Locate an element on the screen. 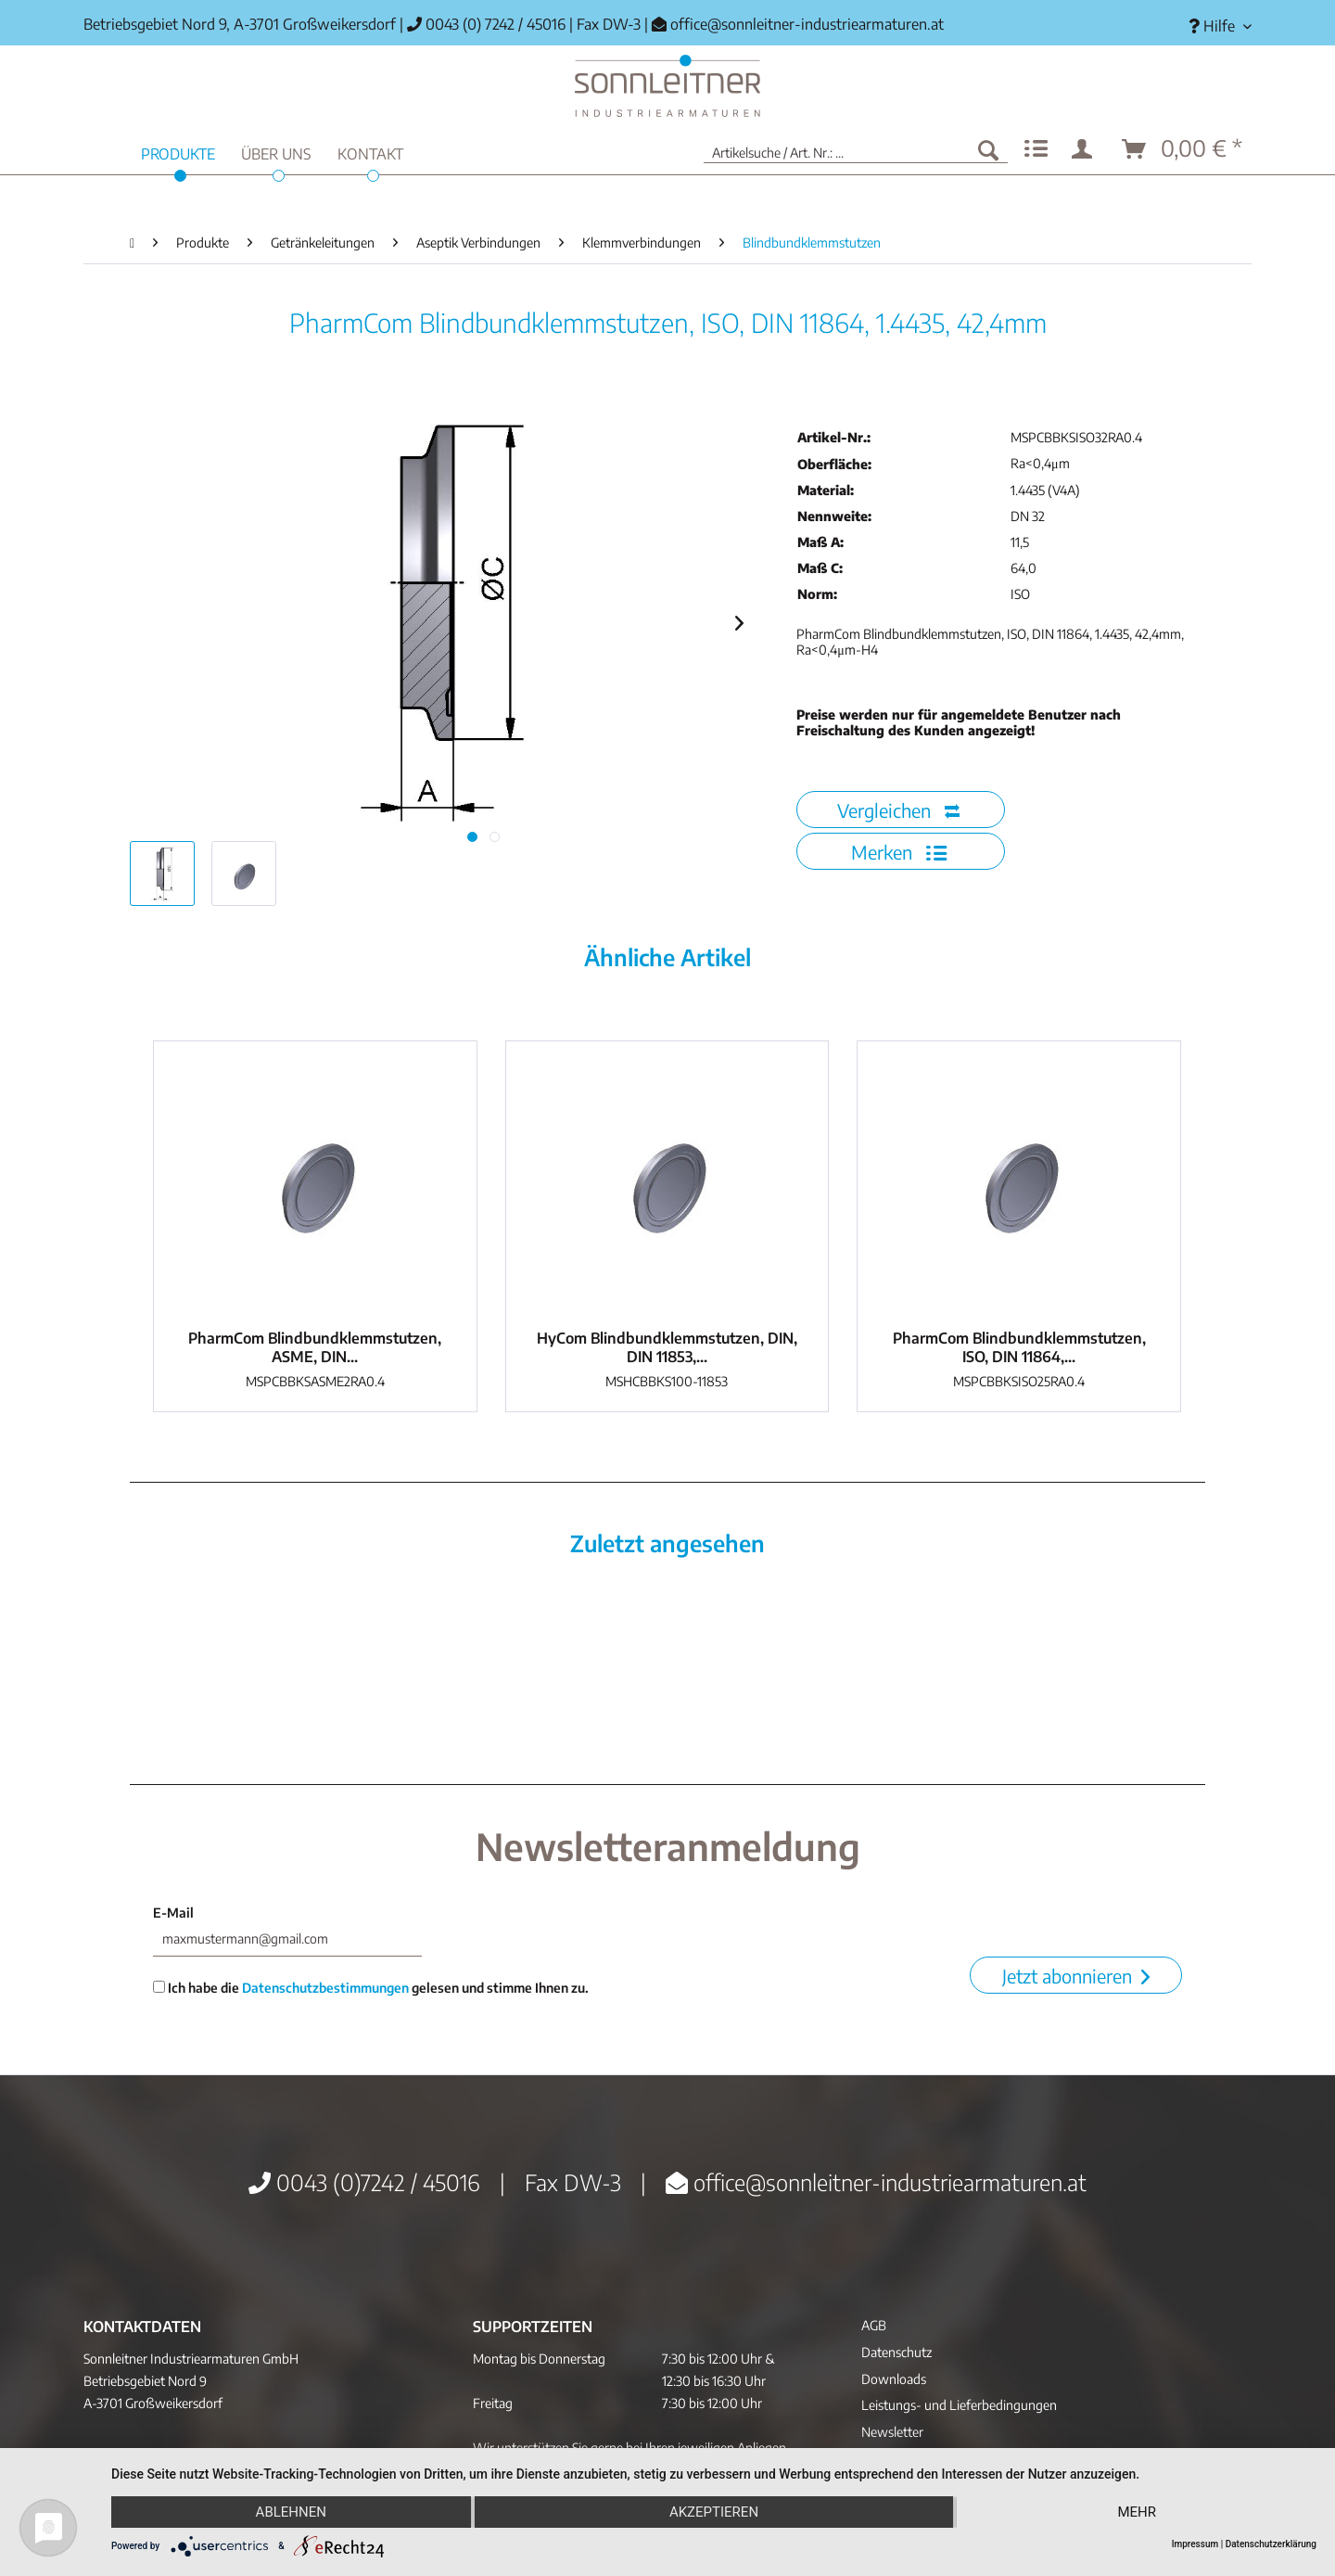 The image size is (1335, 2576). Impressum is located at coordinates (1195, 2544).